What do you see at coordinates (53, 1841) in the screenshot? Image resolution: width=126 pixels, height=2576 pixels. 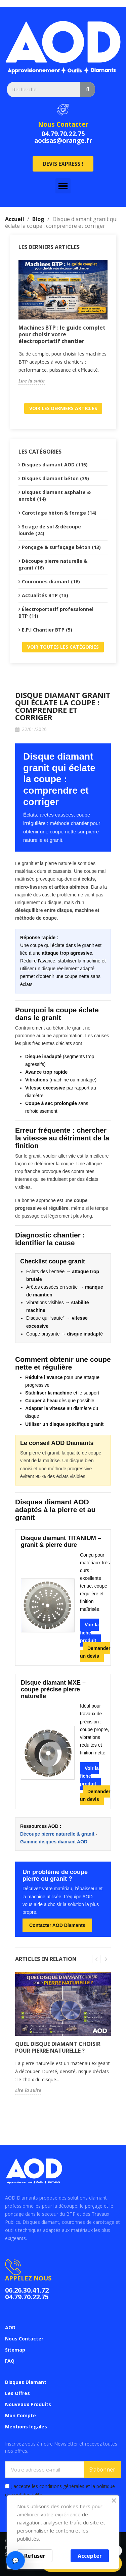 I see `Gamme disques diamant AOD` at bounding box center [53, 1841].